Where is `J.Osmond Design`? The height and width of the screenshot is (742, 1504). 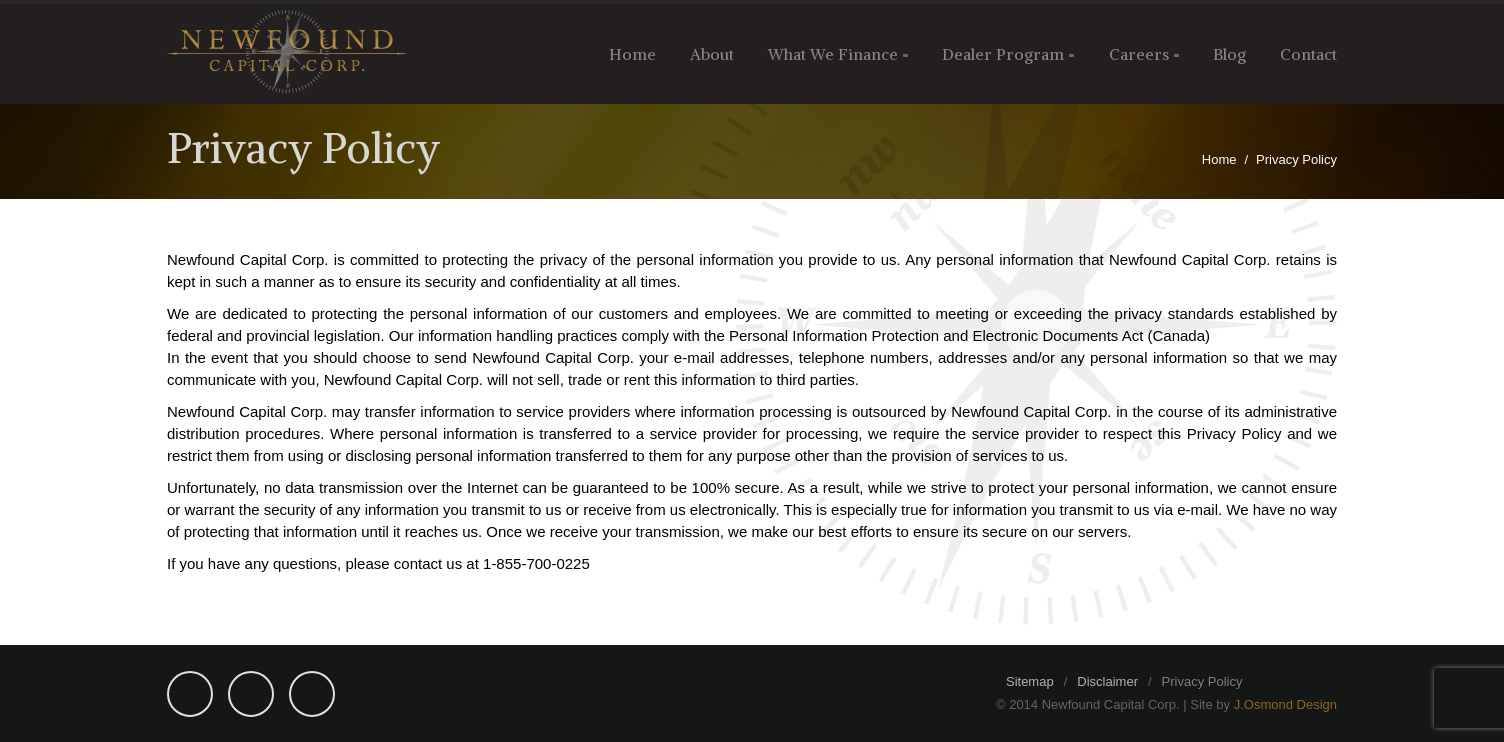
J.Osmond Design is located at coordinates (1285, 704).